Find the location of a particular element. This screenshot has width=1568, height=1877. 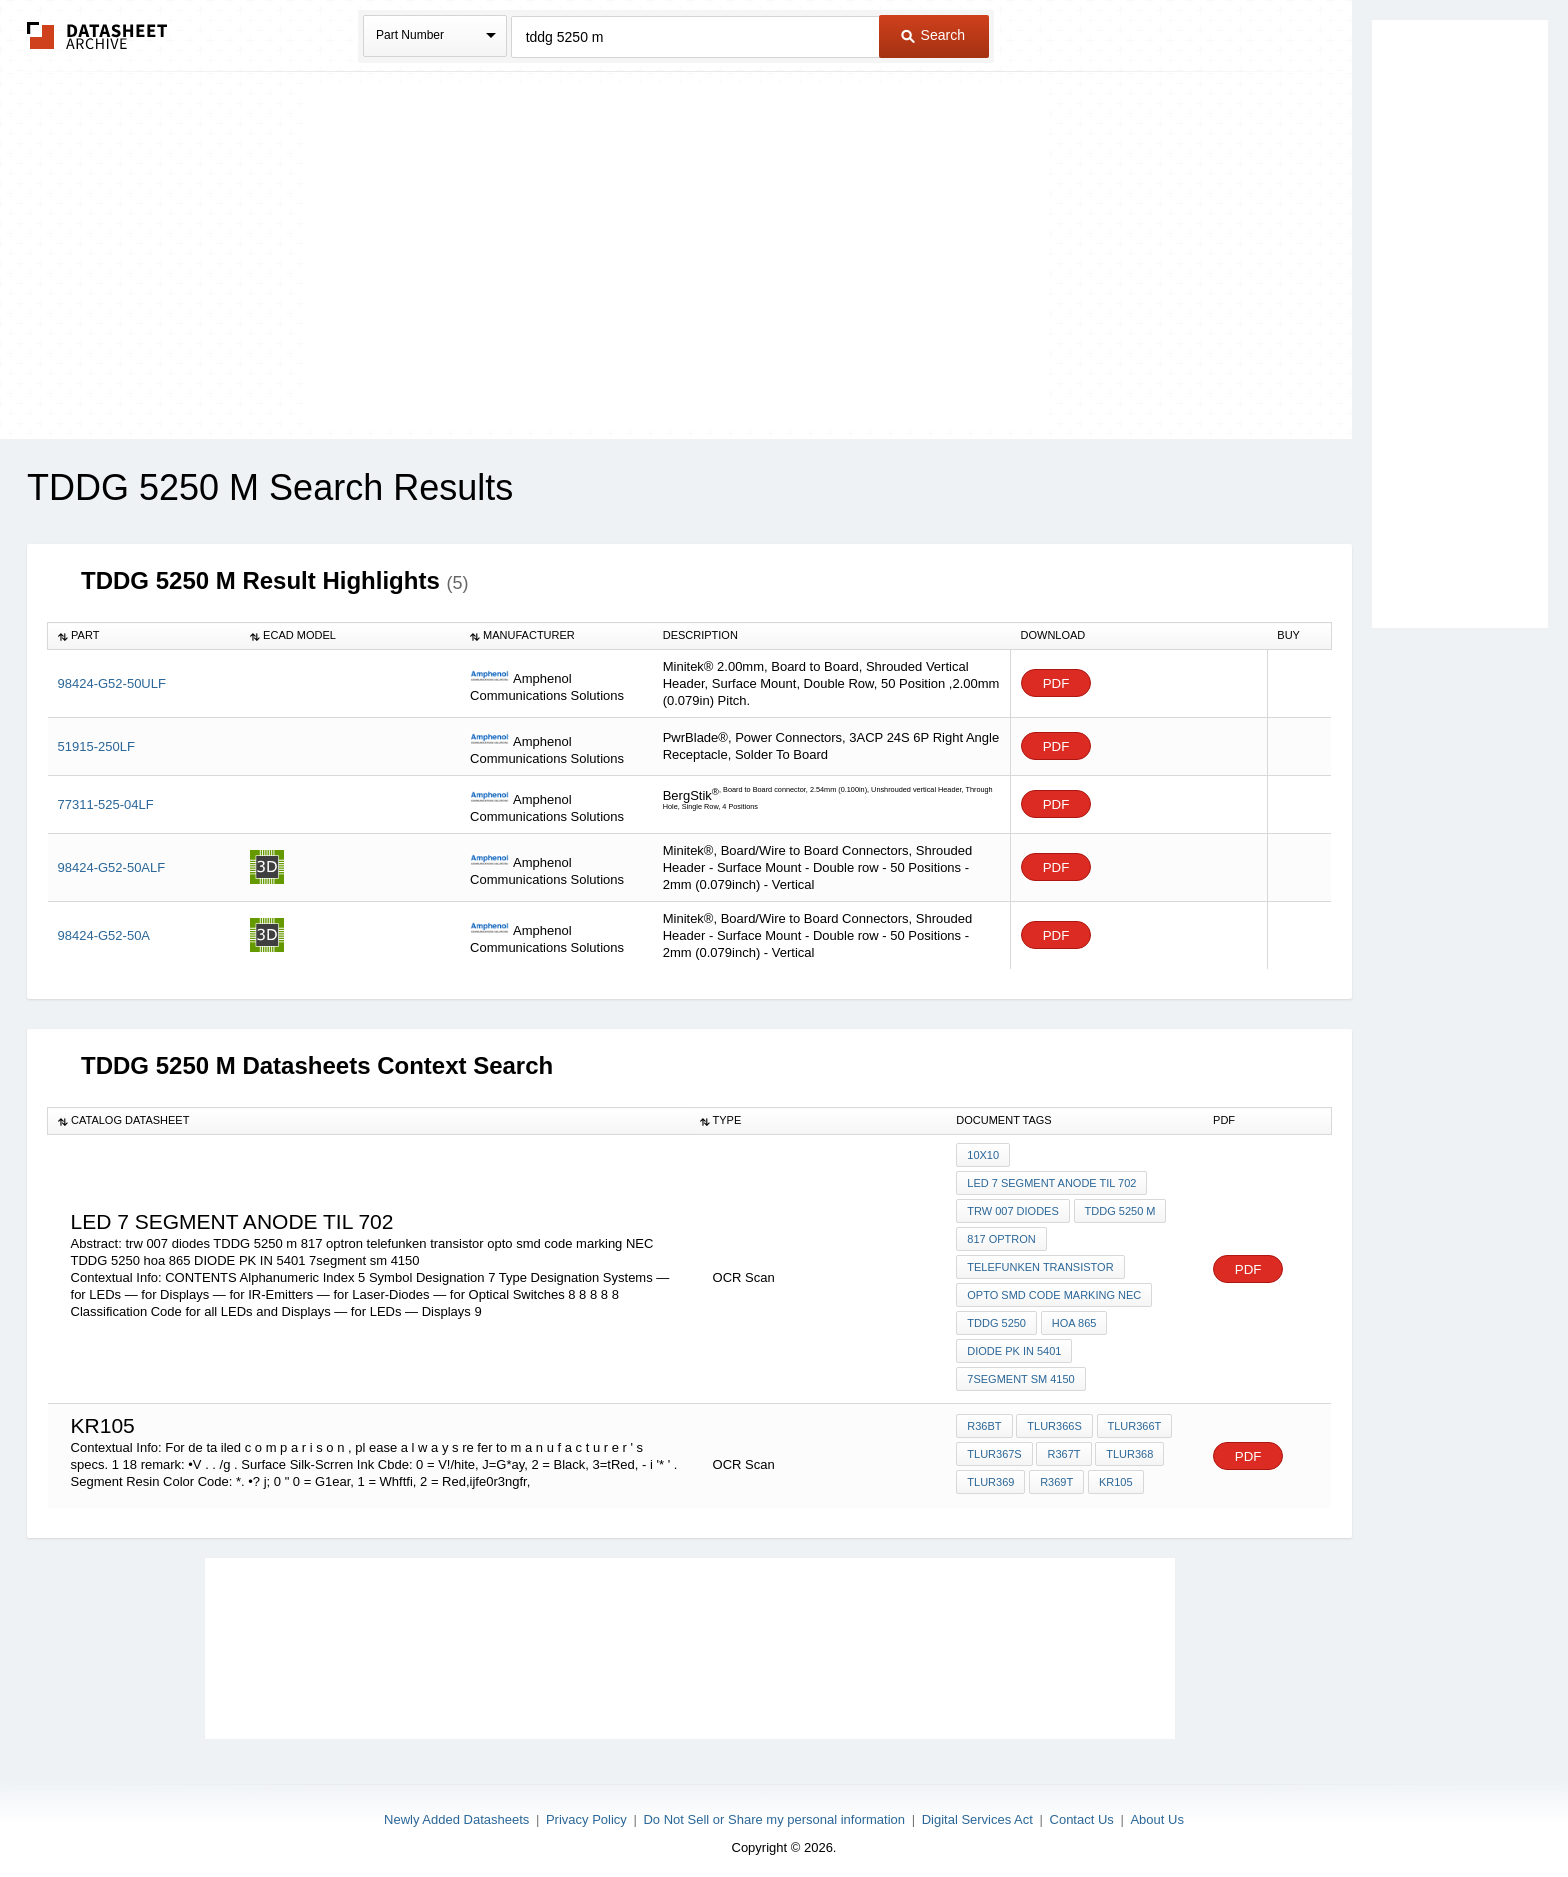

Newly Added Datasheets is located at coordinates (456, 1809).